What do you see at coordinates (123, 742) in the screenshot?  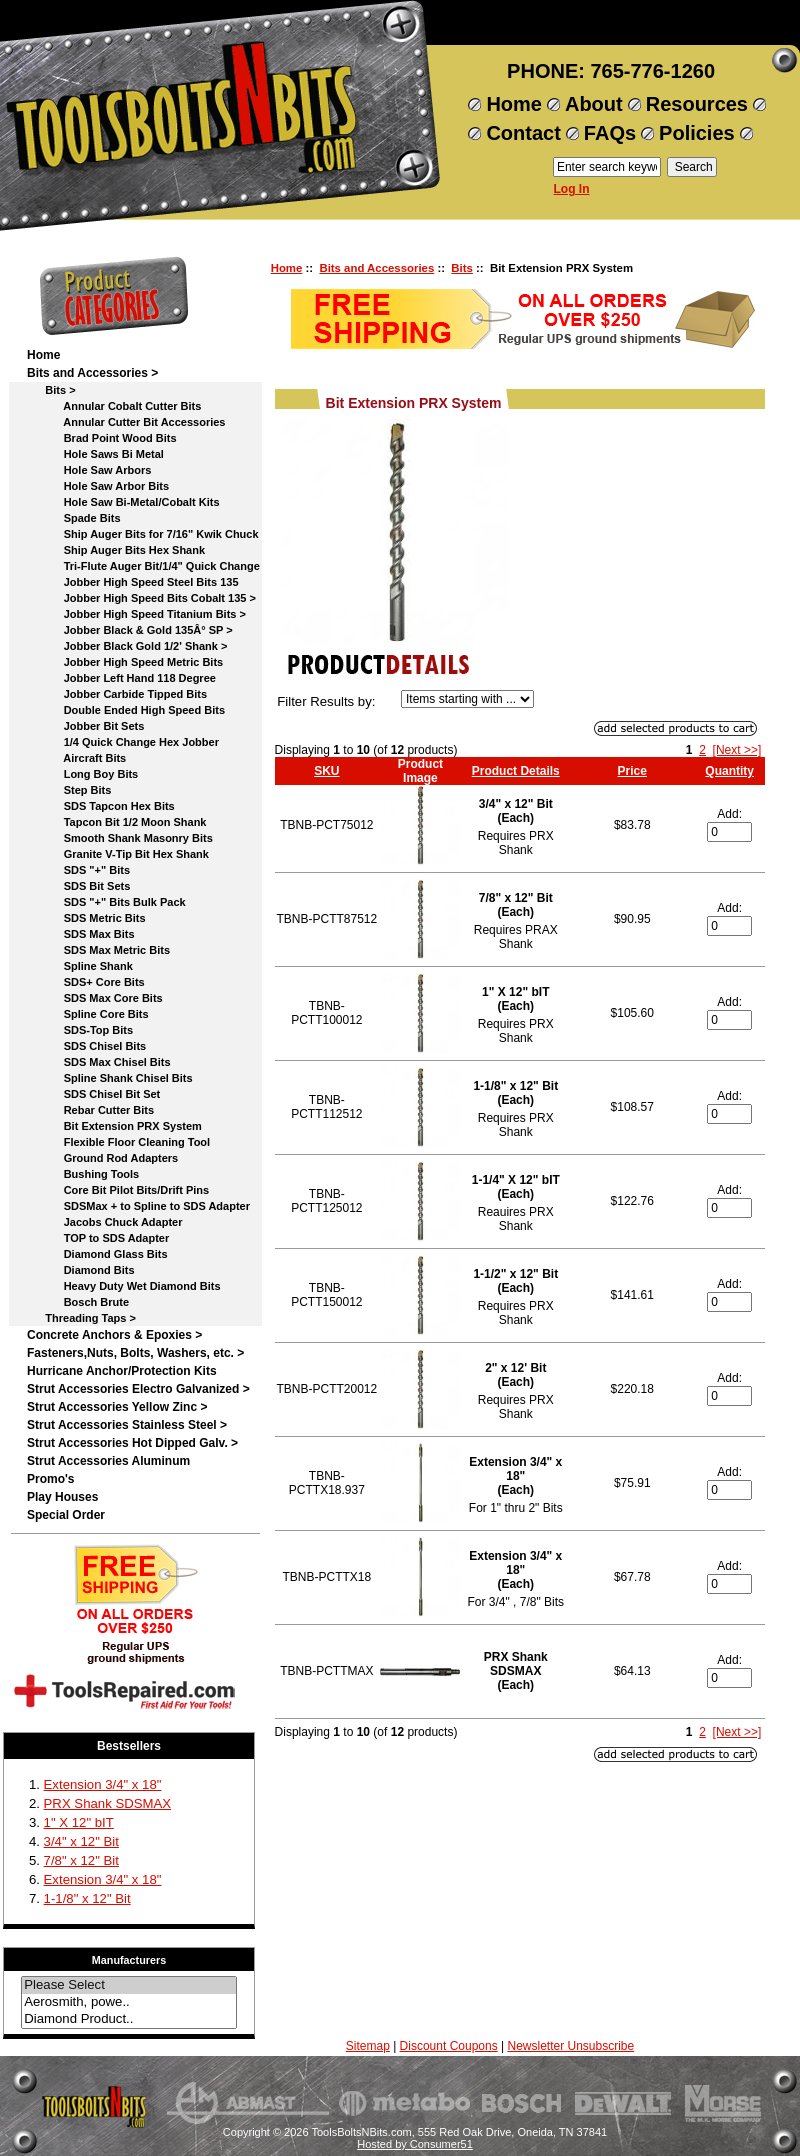 I see `1/4 Quick Change Hex Jobber` at bounding box center [123, 742].